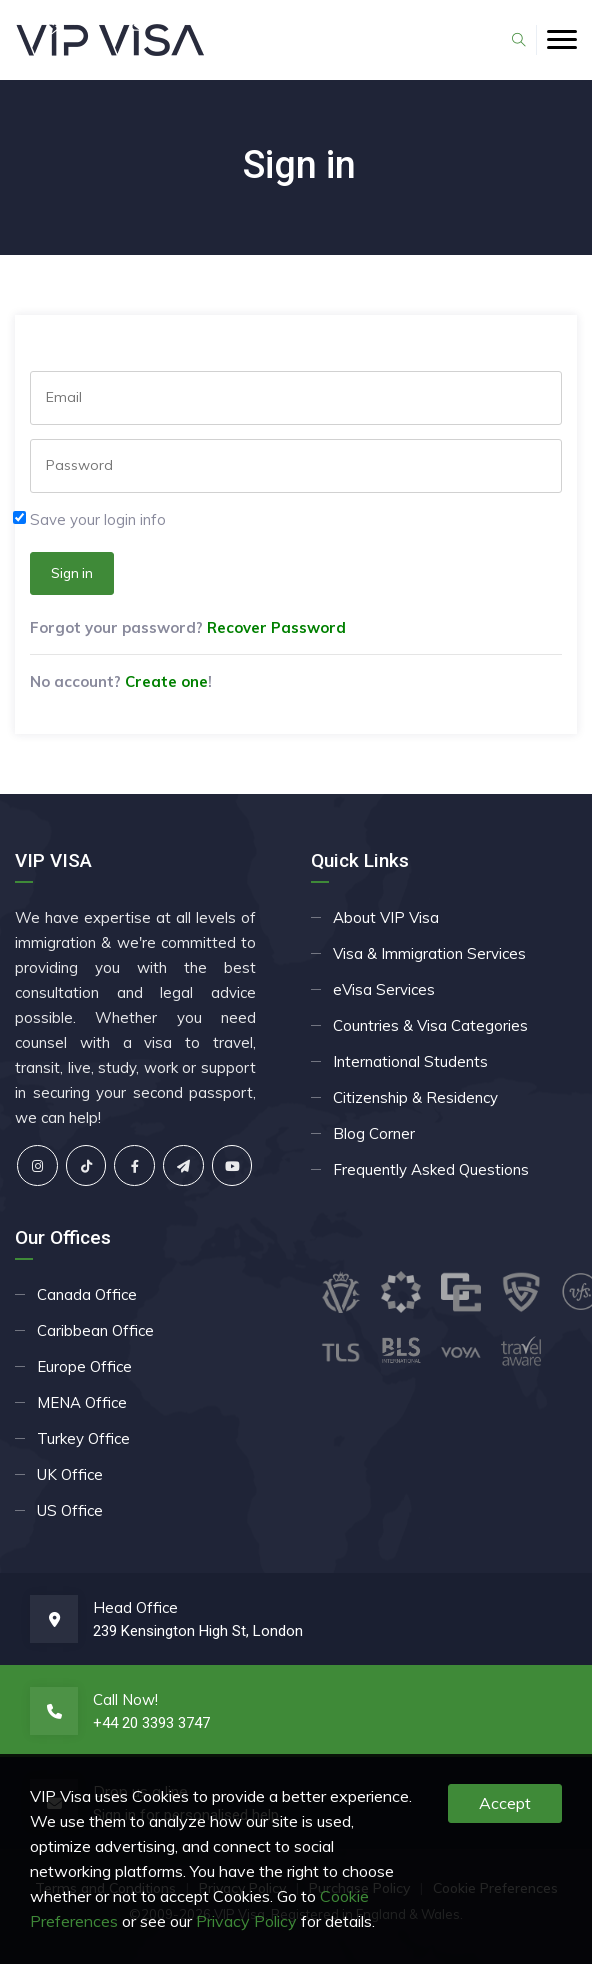 The height and width of the screenshot is (1964, 592). What do you see at coordinates (410, 1061) in the screenshot?
I see `International Students` at bounding box center [410, 1061].